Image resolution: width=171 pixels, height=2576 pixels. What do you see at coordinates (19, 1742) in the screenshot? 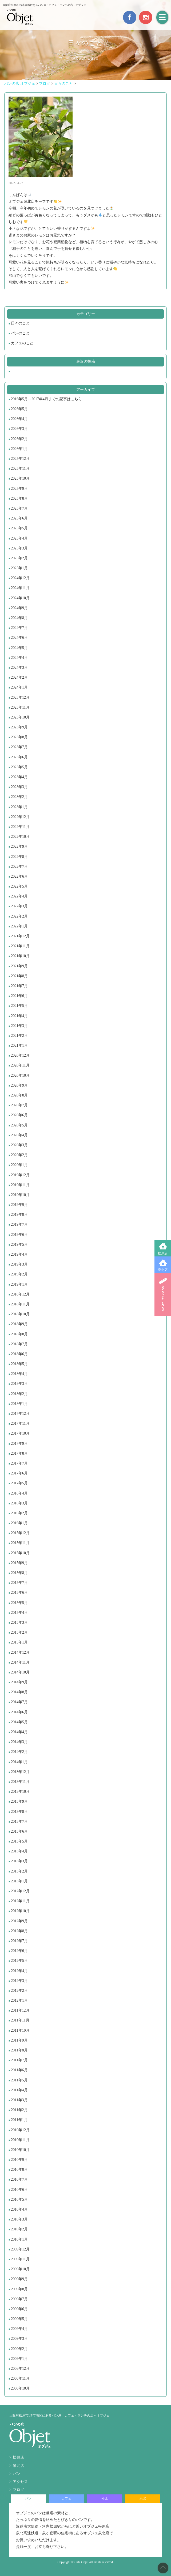
I see `2014年3月` at bounding box center [19, 1742].